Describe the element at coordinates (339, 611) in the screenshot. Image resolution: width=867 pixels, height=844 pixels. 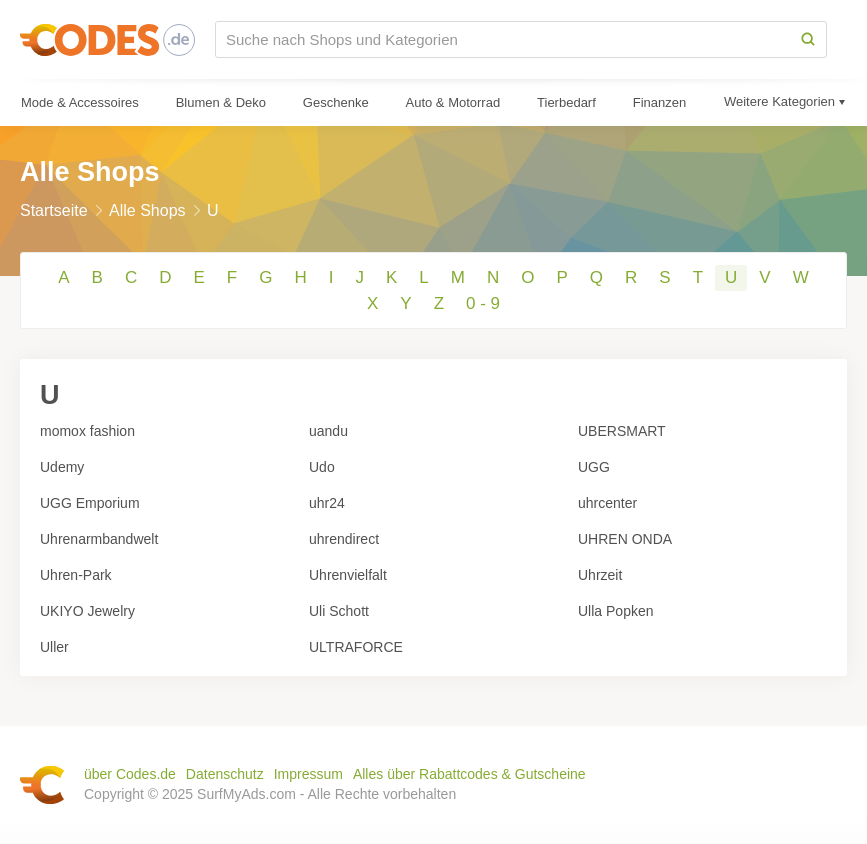
I see `Uli Schott` at that location.